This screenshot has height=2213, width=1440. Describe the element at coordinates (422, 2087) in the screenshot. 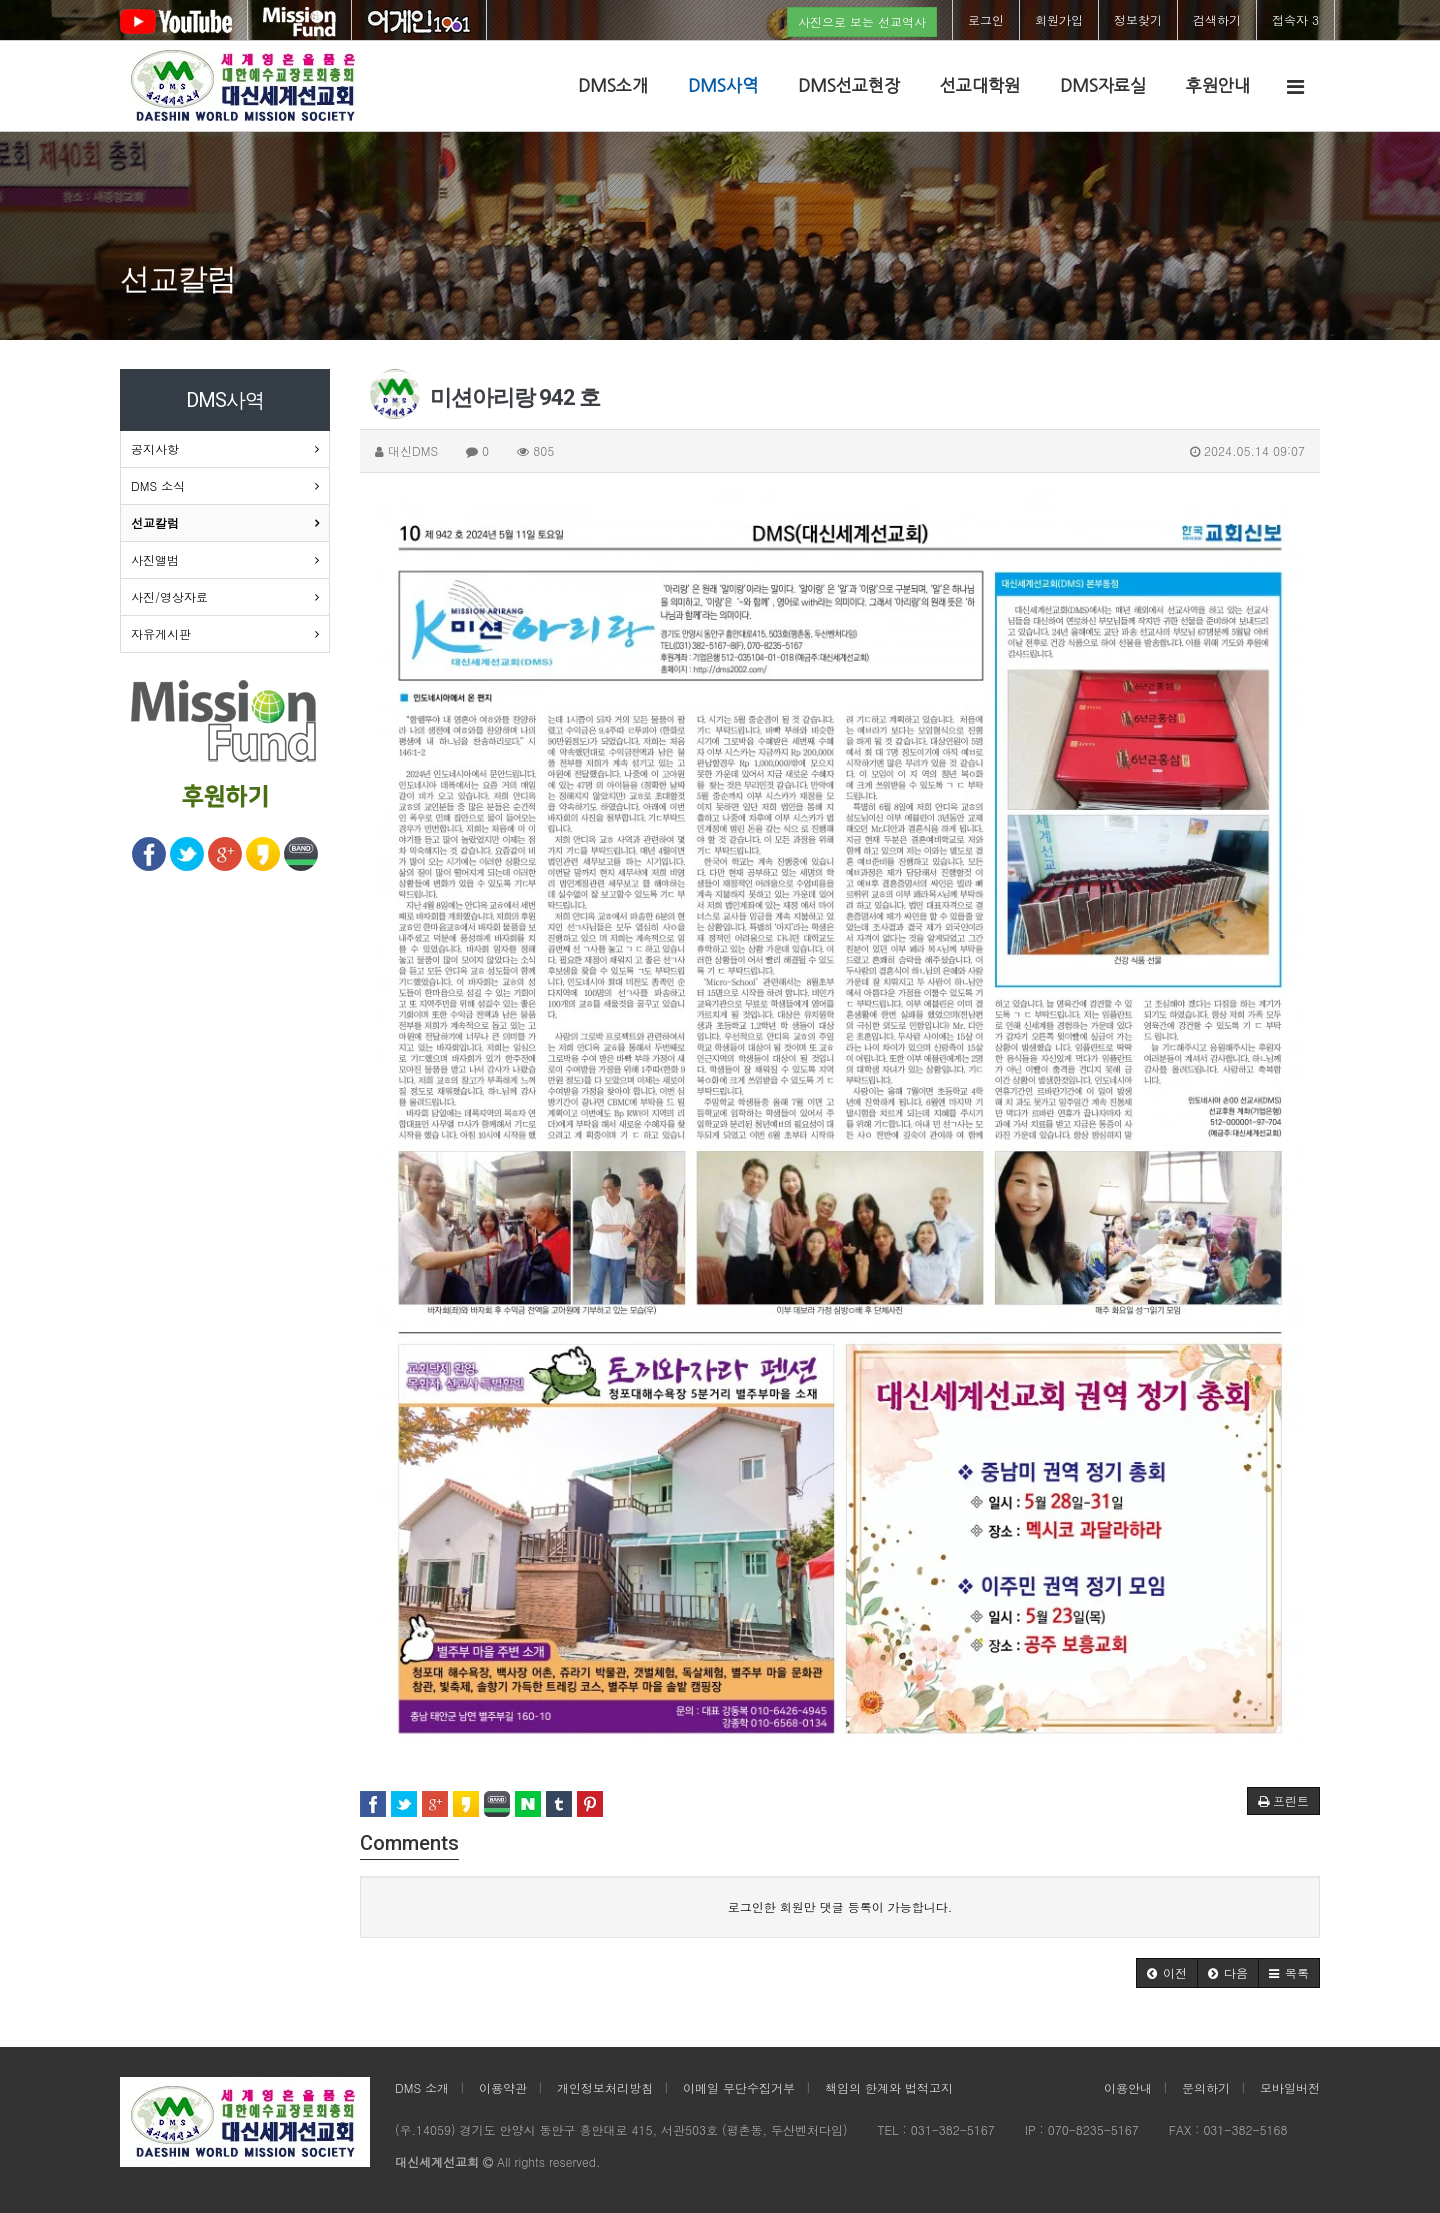

I see `DMS 소개` at that location.